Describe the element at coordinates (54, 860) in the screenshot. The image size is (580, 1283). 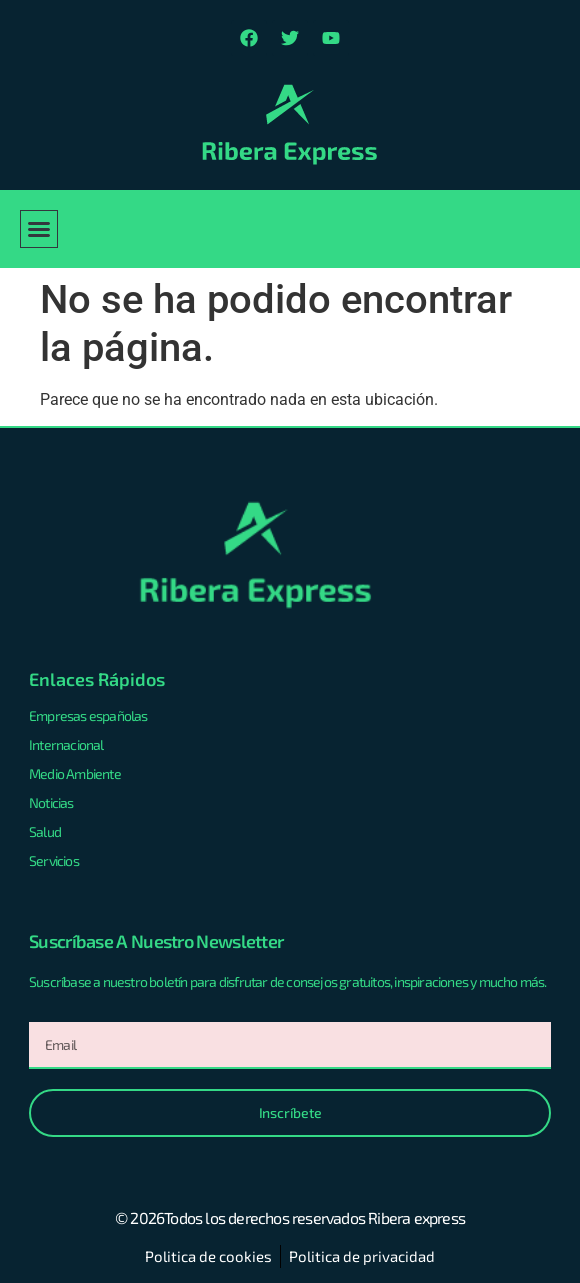
I see `Servicios` at that location.